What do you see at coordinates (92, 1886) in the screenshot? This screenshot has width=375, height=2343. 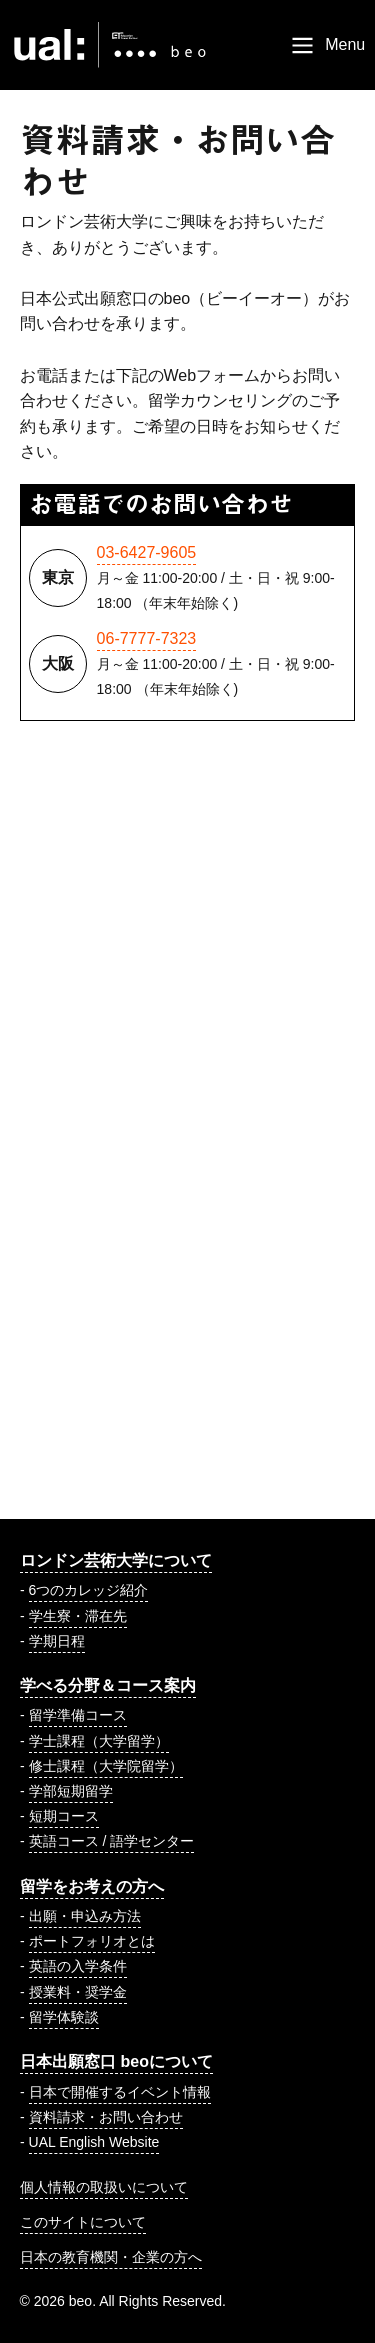 I see `留学をお考えの方へ` at bounding box center [92, 1886].